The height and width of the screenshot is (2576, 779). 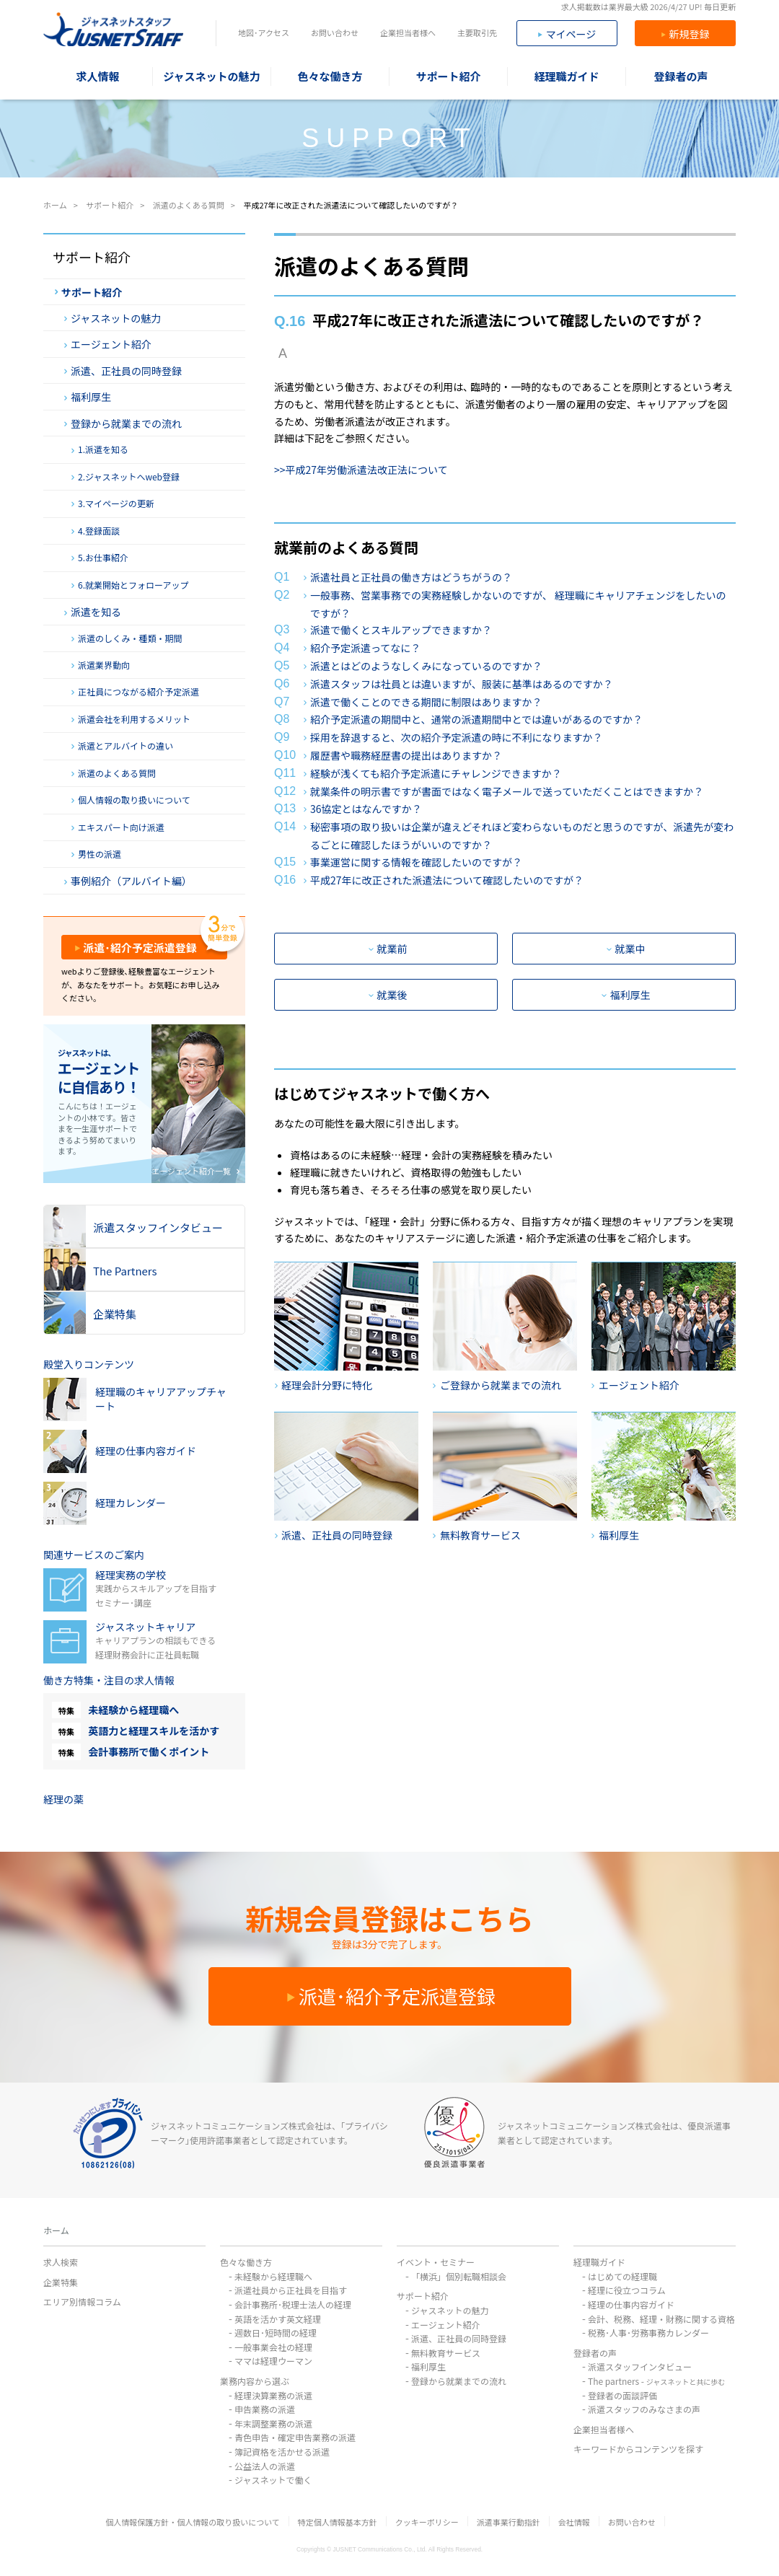 What do you see at coordinates (82, 2301) in the screenshot?
I see `エリア別情報コラム` at bounding box center [82, 2301].